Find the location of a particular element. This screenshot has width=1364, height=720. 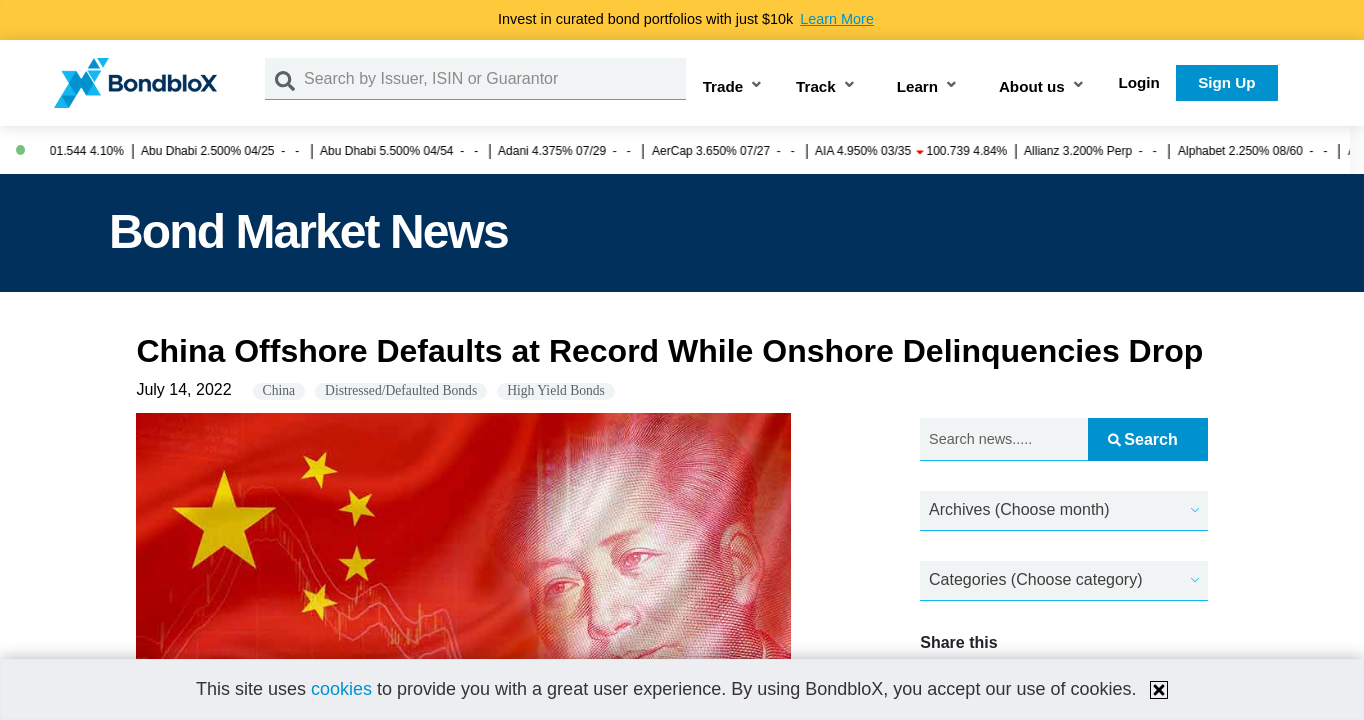

High Yield Bonds is located at coordinates (556, 390).